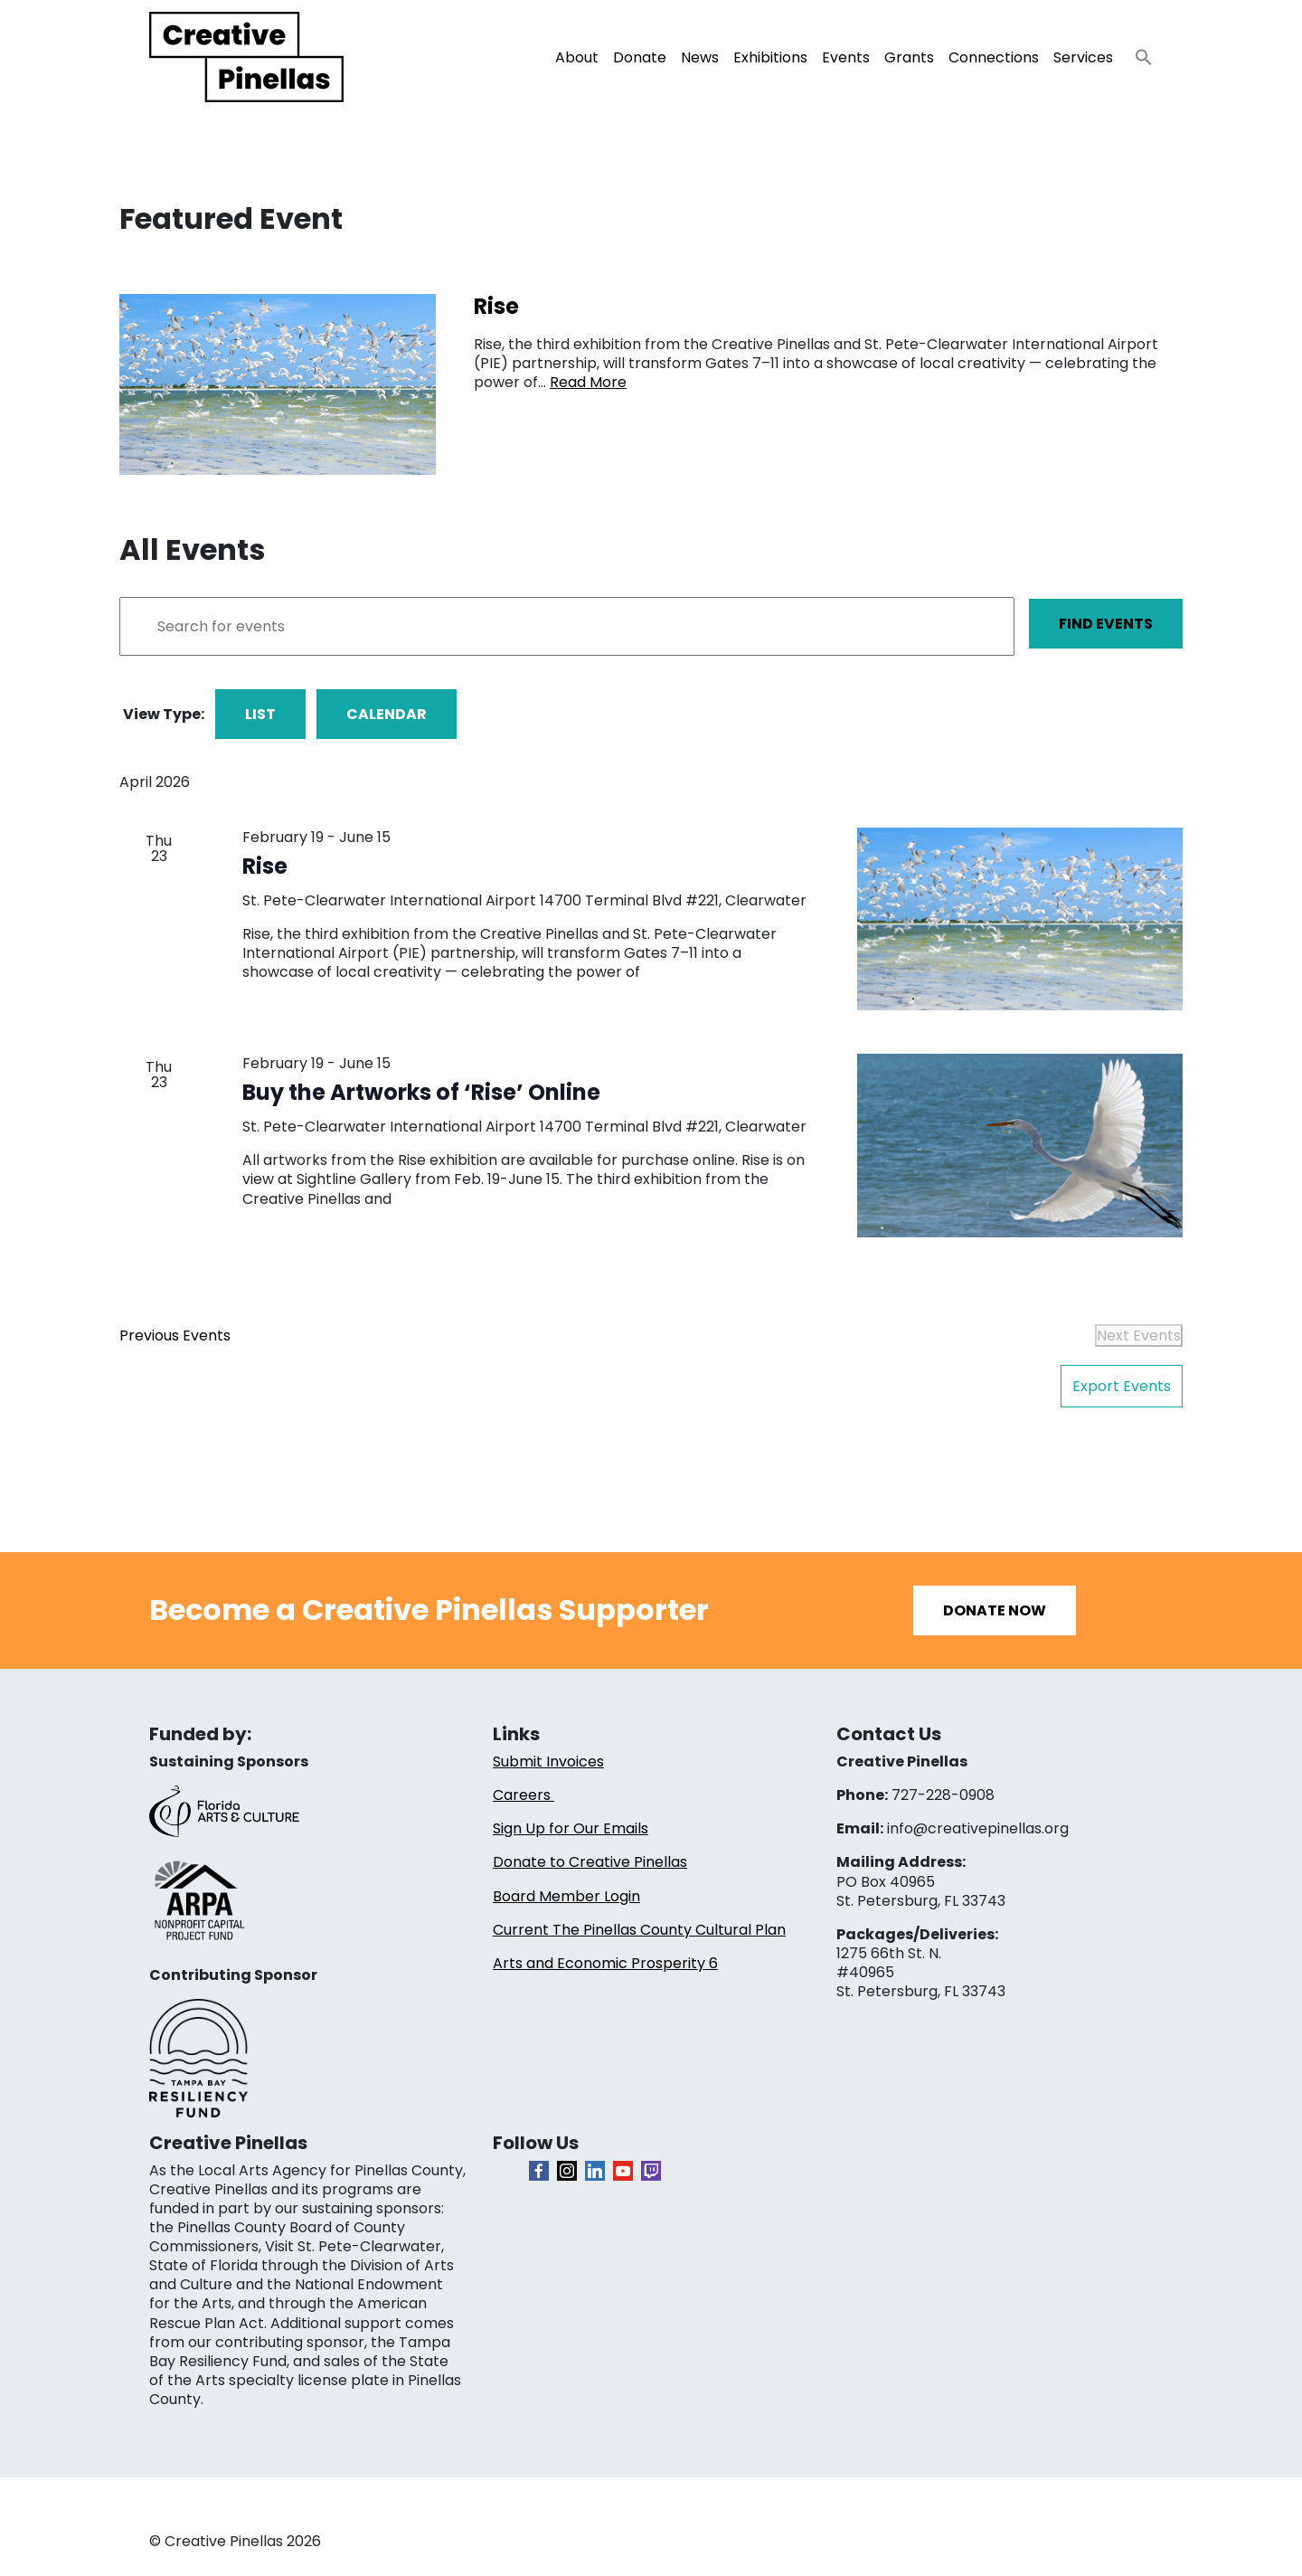  I want to click on Careers, so click(523, 1795).